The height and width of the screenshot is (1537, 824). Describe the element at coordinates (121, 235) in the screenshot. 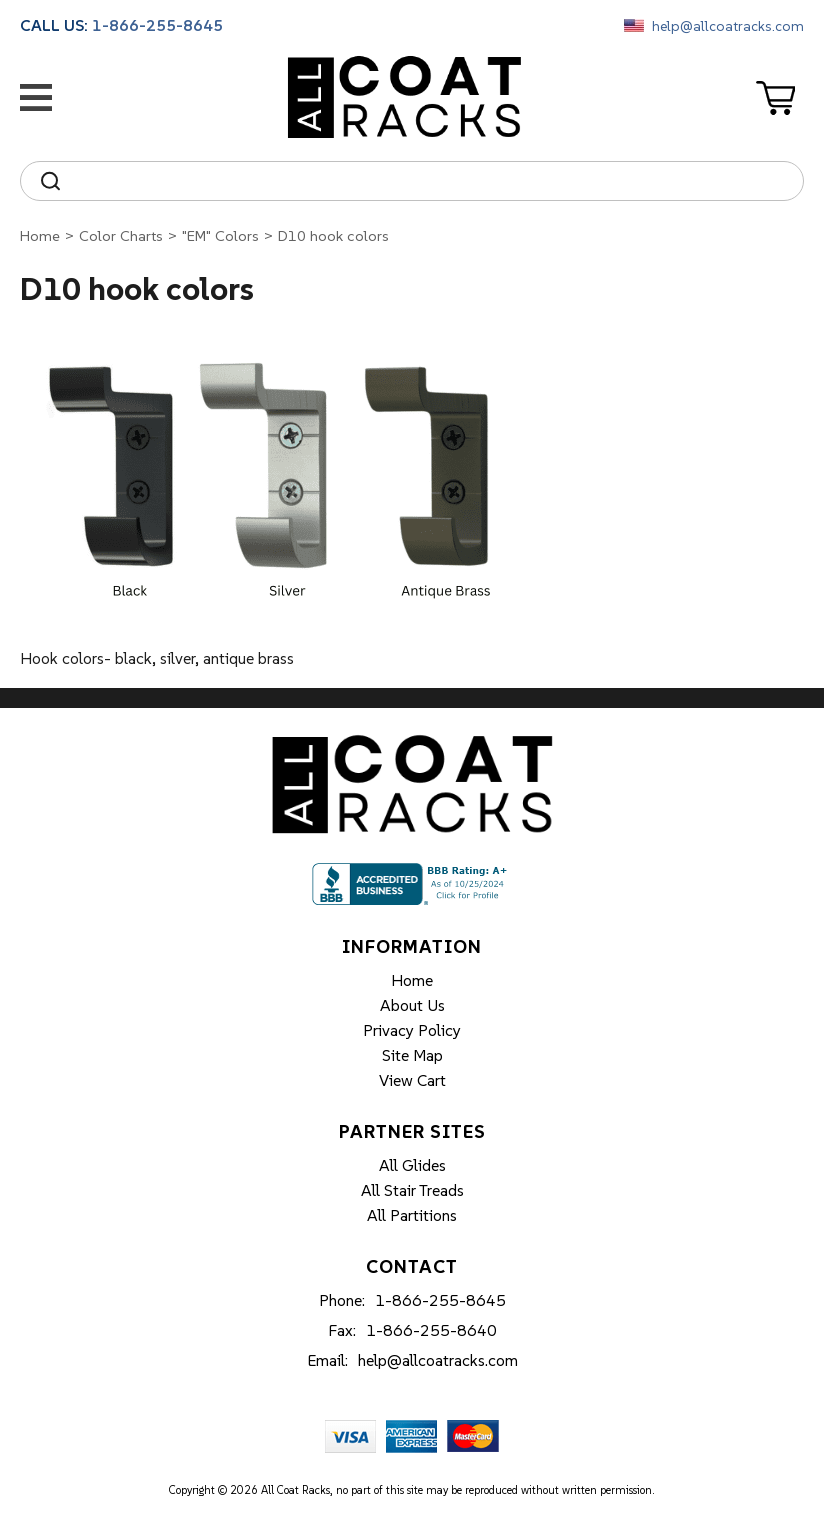

I see `Color Charts` at that location.